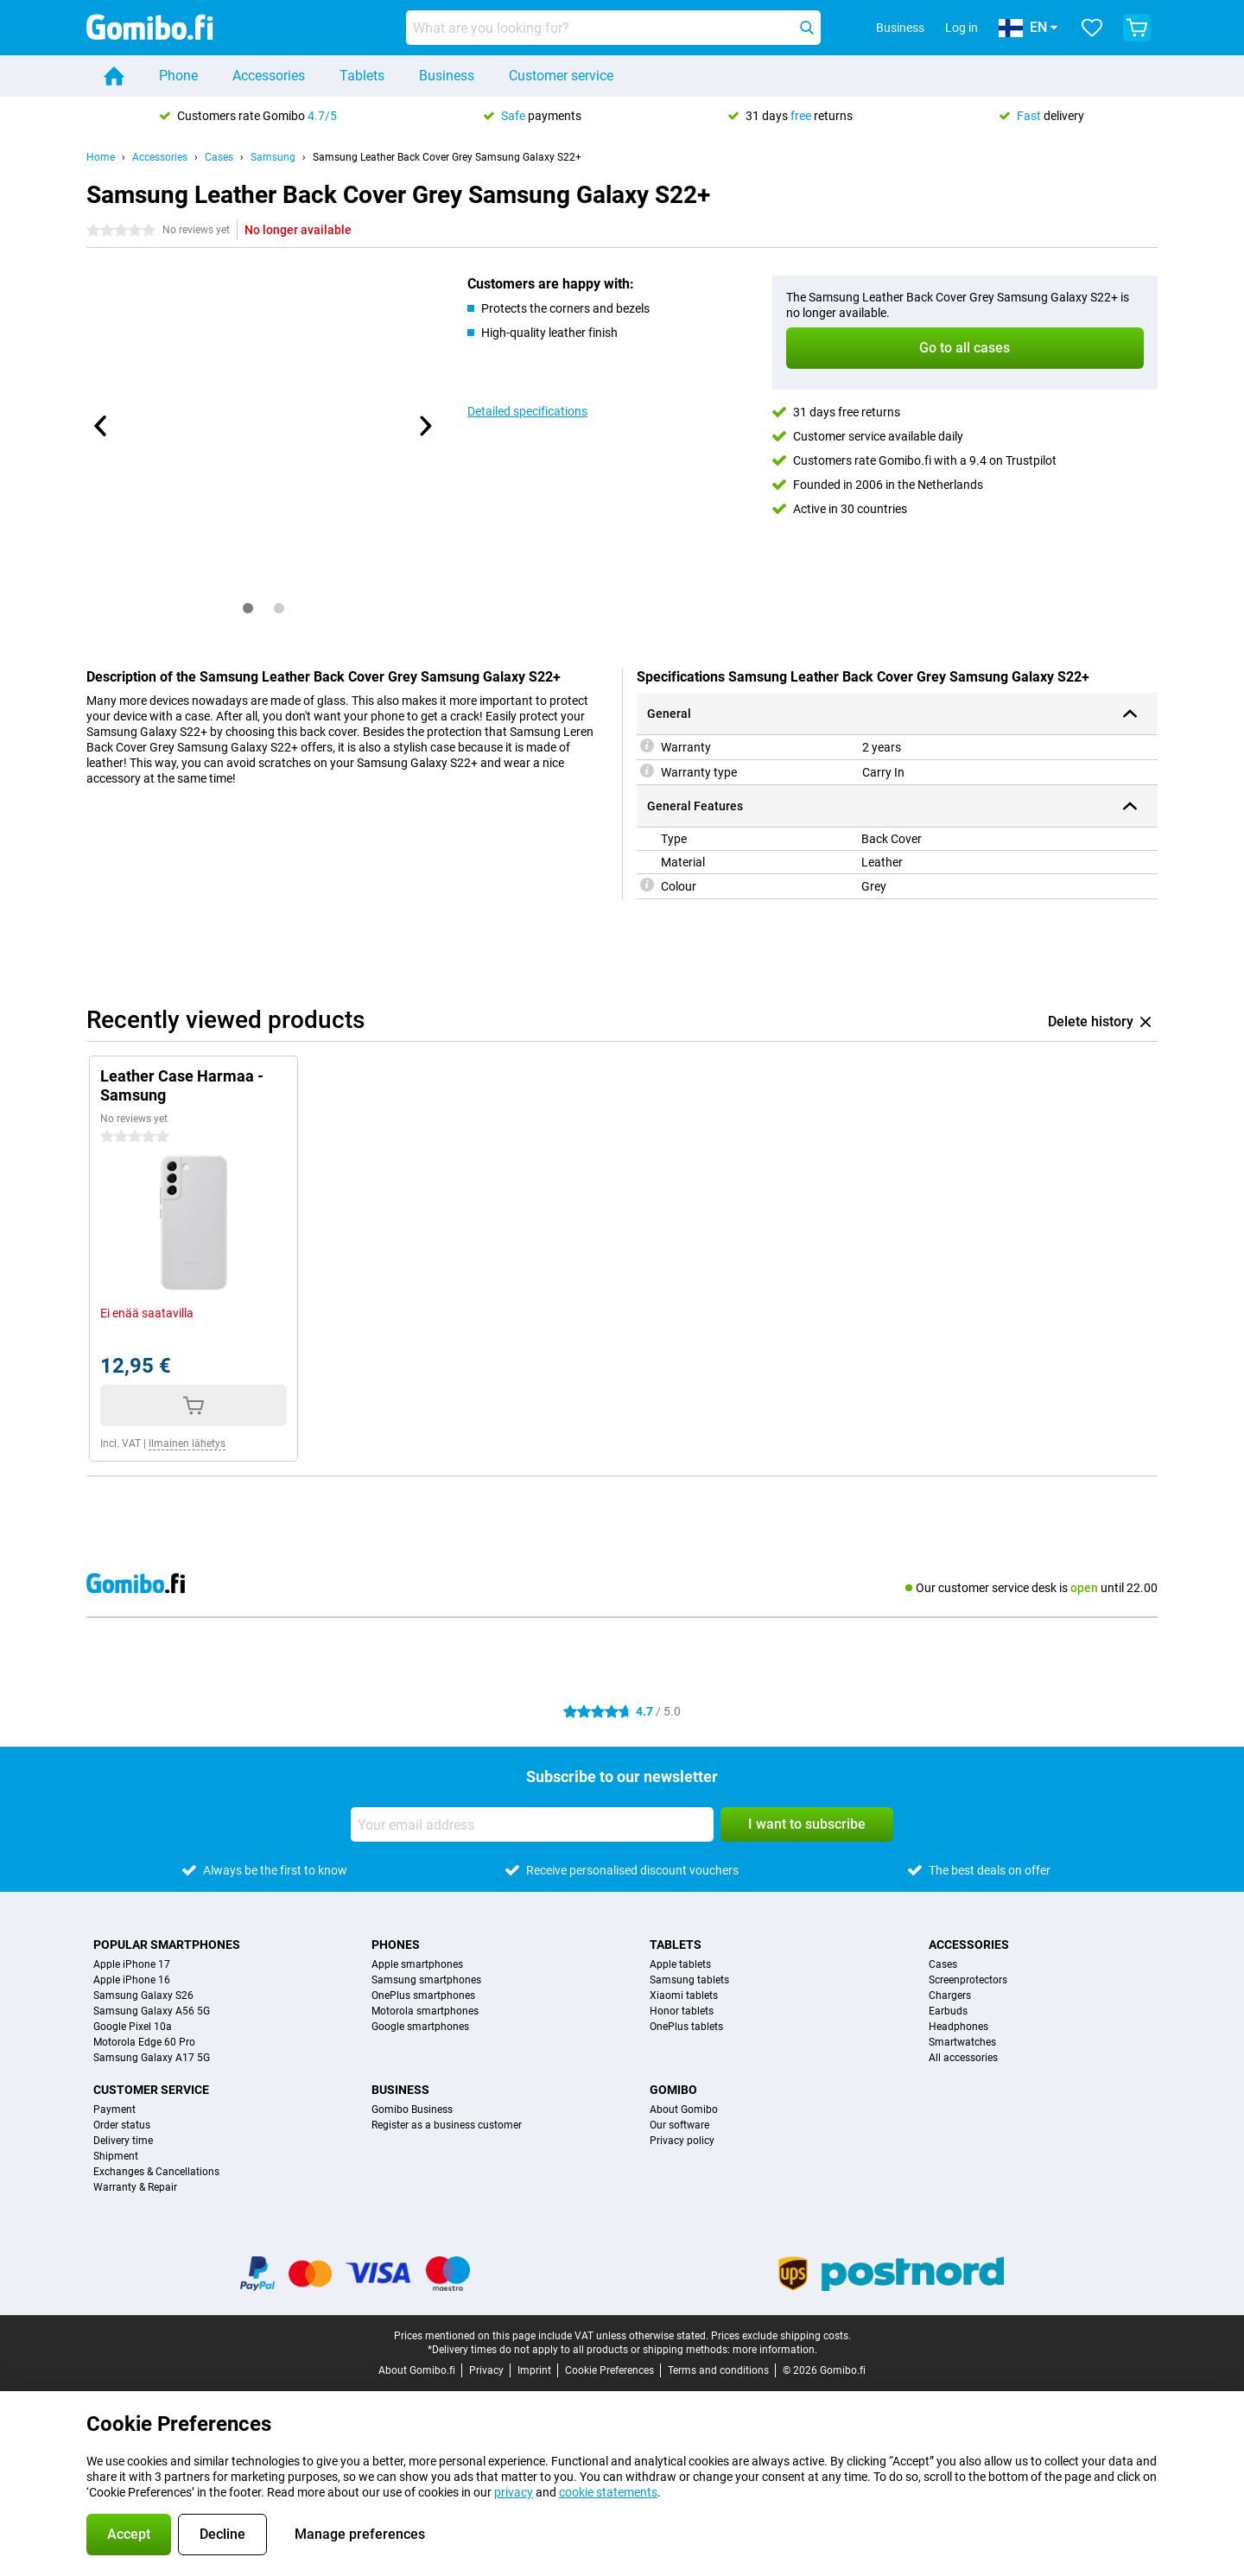  Describe the element at coordinates (680, 1964) in the screenshot. I see `Apple tablets` at that location.